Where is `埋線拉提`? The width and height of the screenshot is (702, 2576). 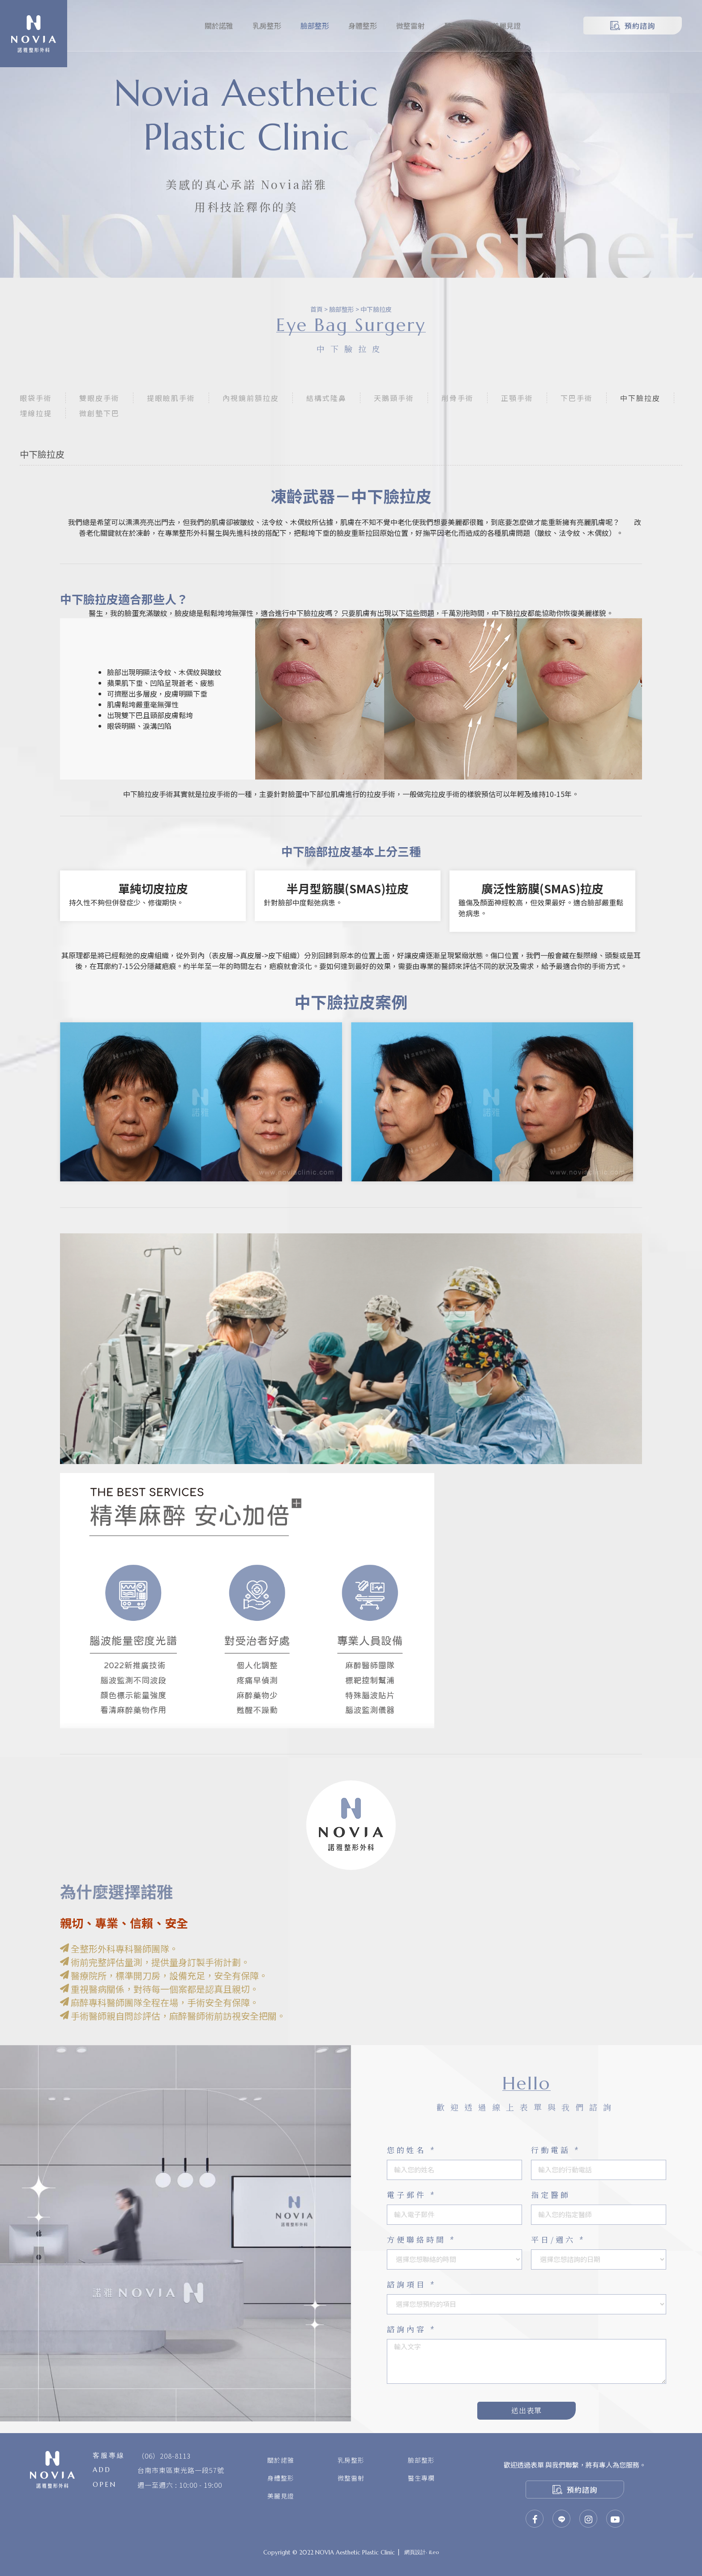 埋線拉提 is located at coordinates (36, 413).